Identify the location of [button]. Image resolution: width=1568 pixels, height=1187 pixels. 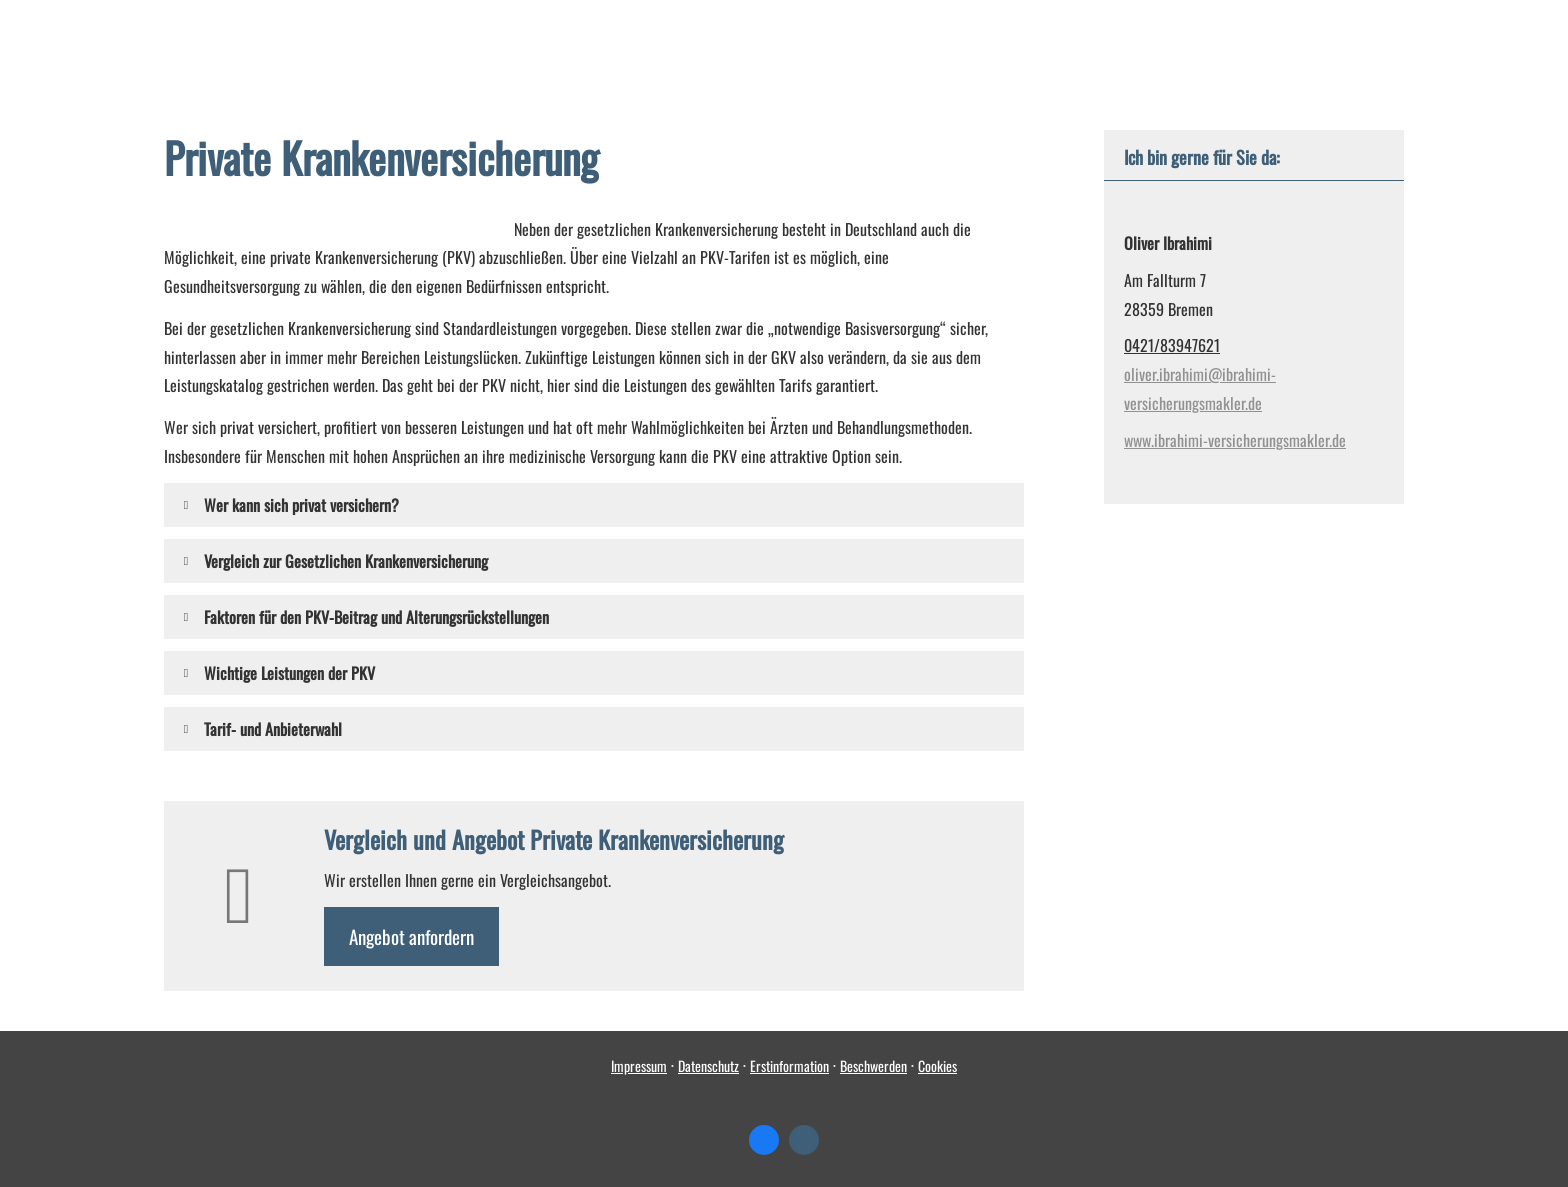
(301, 505).